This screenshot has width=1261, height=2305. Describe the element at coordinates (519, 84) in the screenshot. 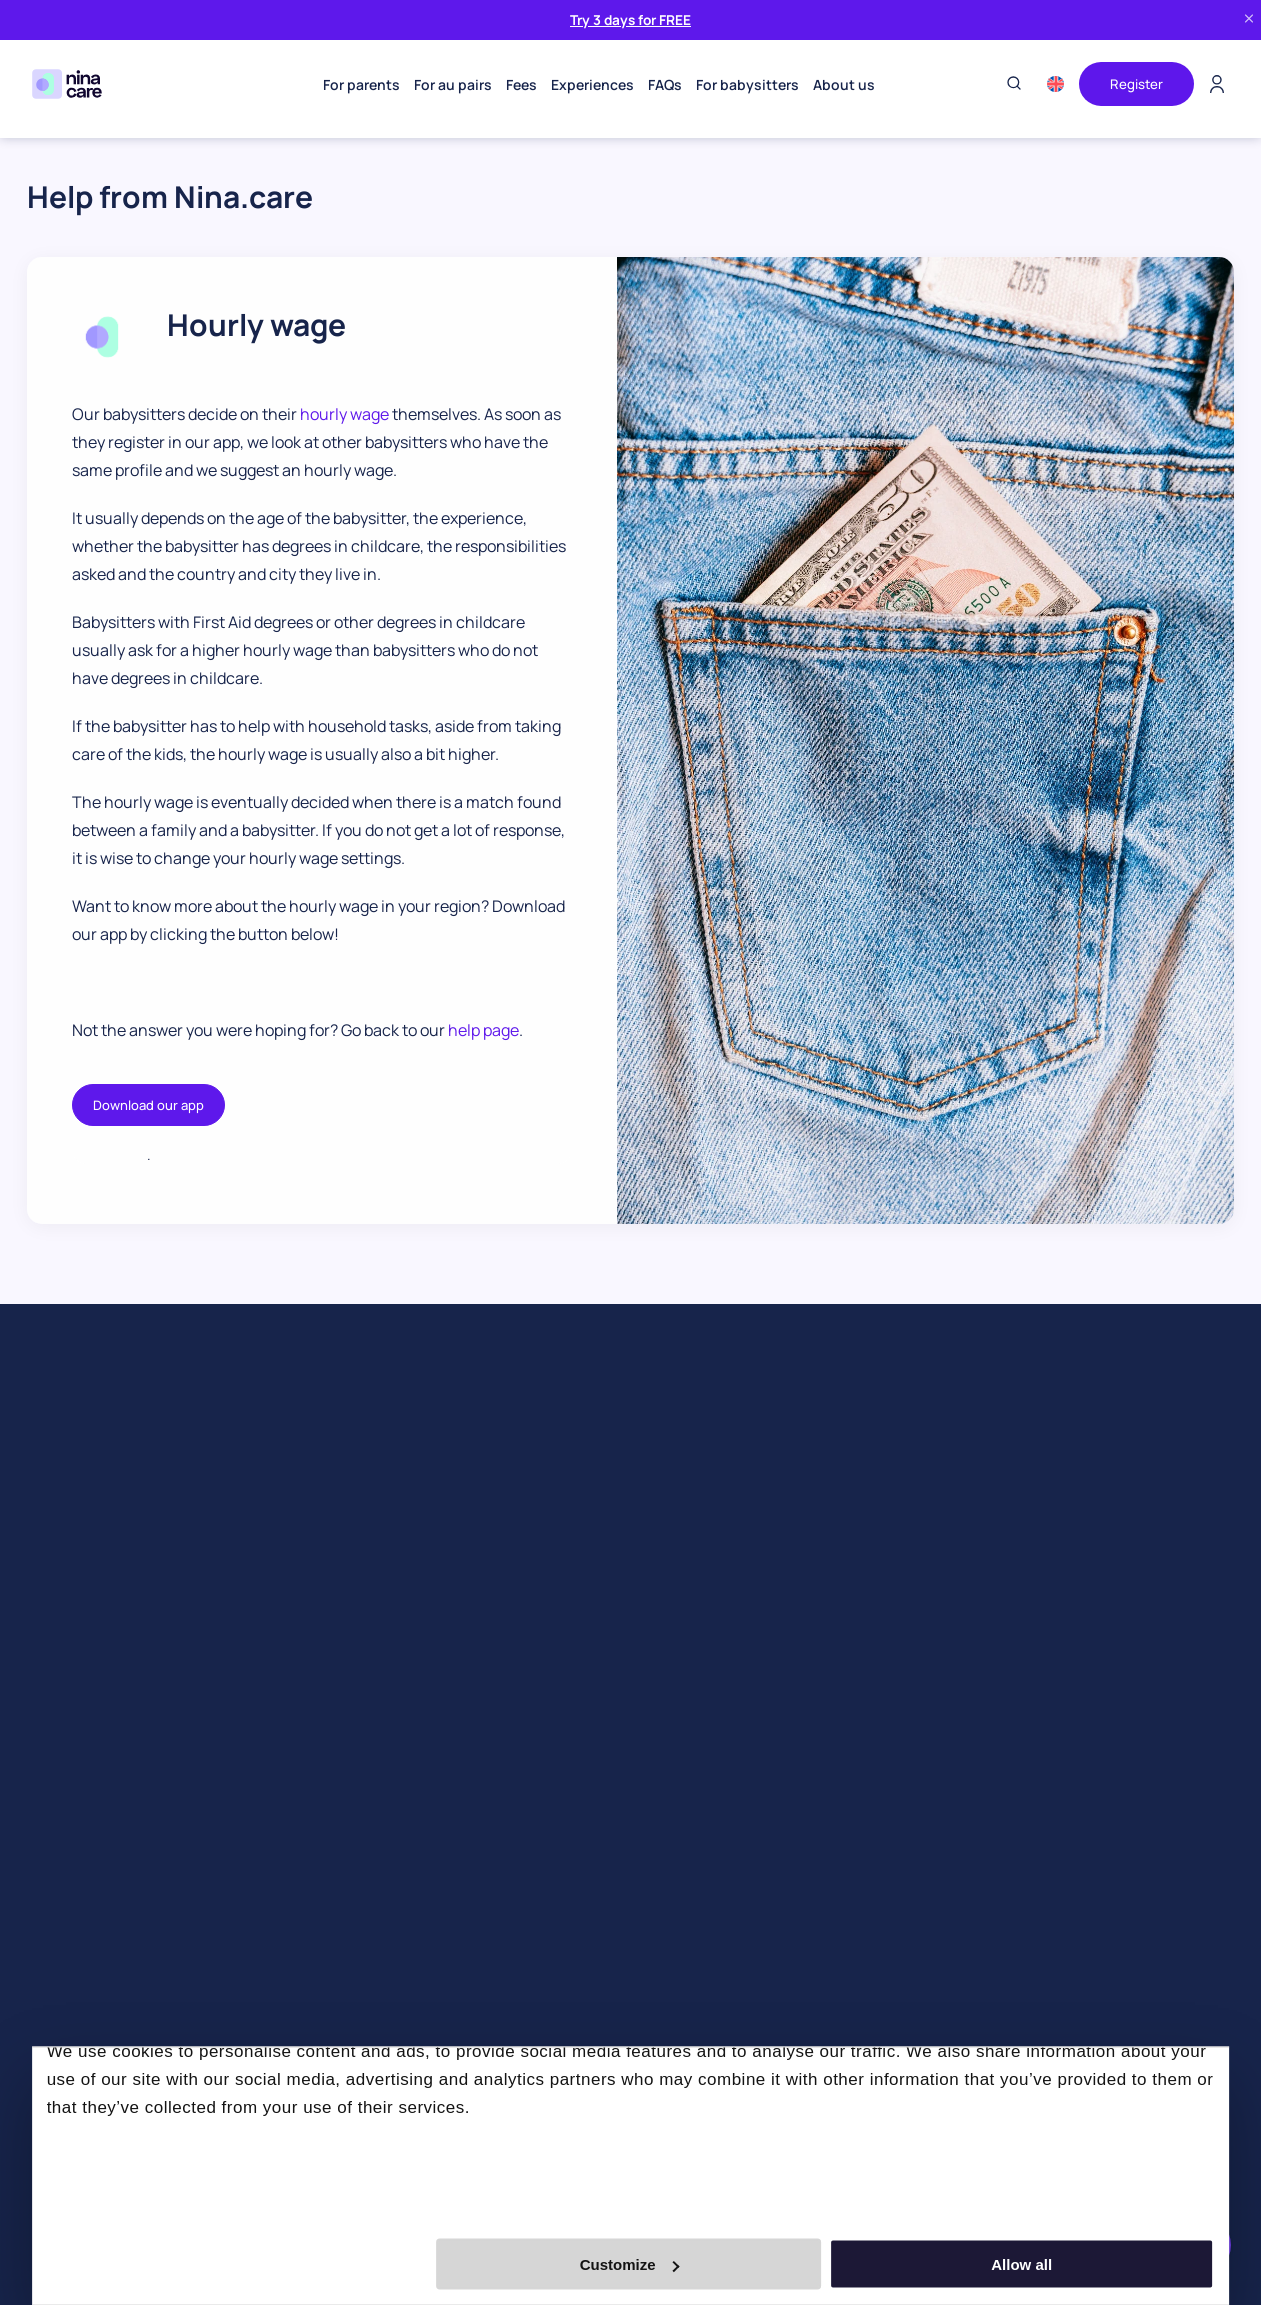

I see `Fees` at that location.